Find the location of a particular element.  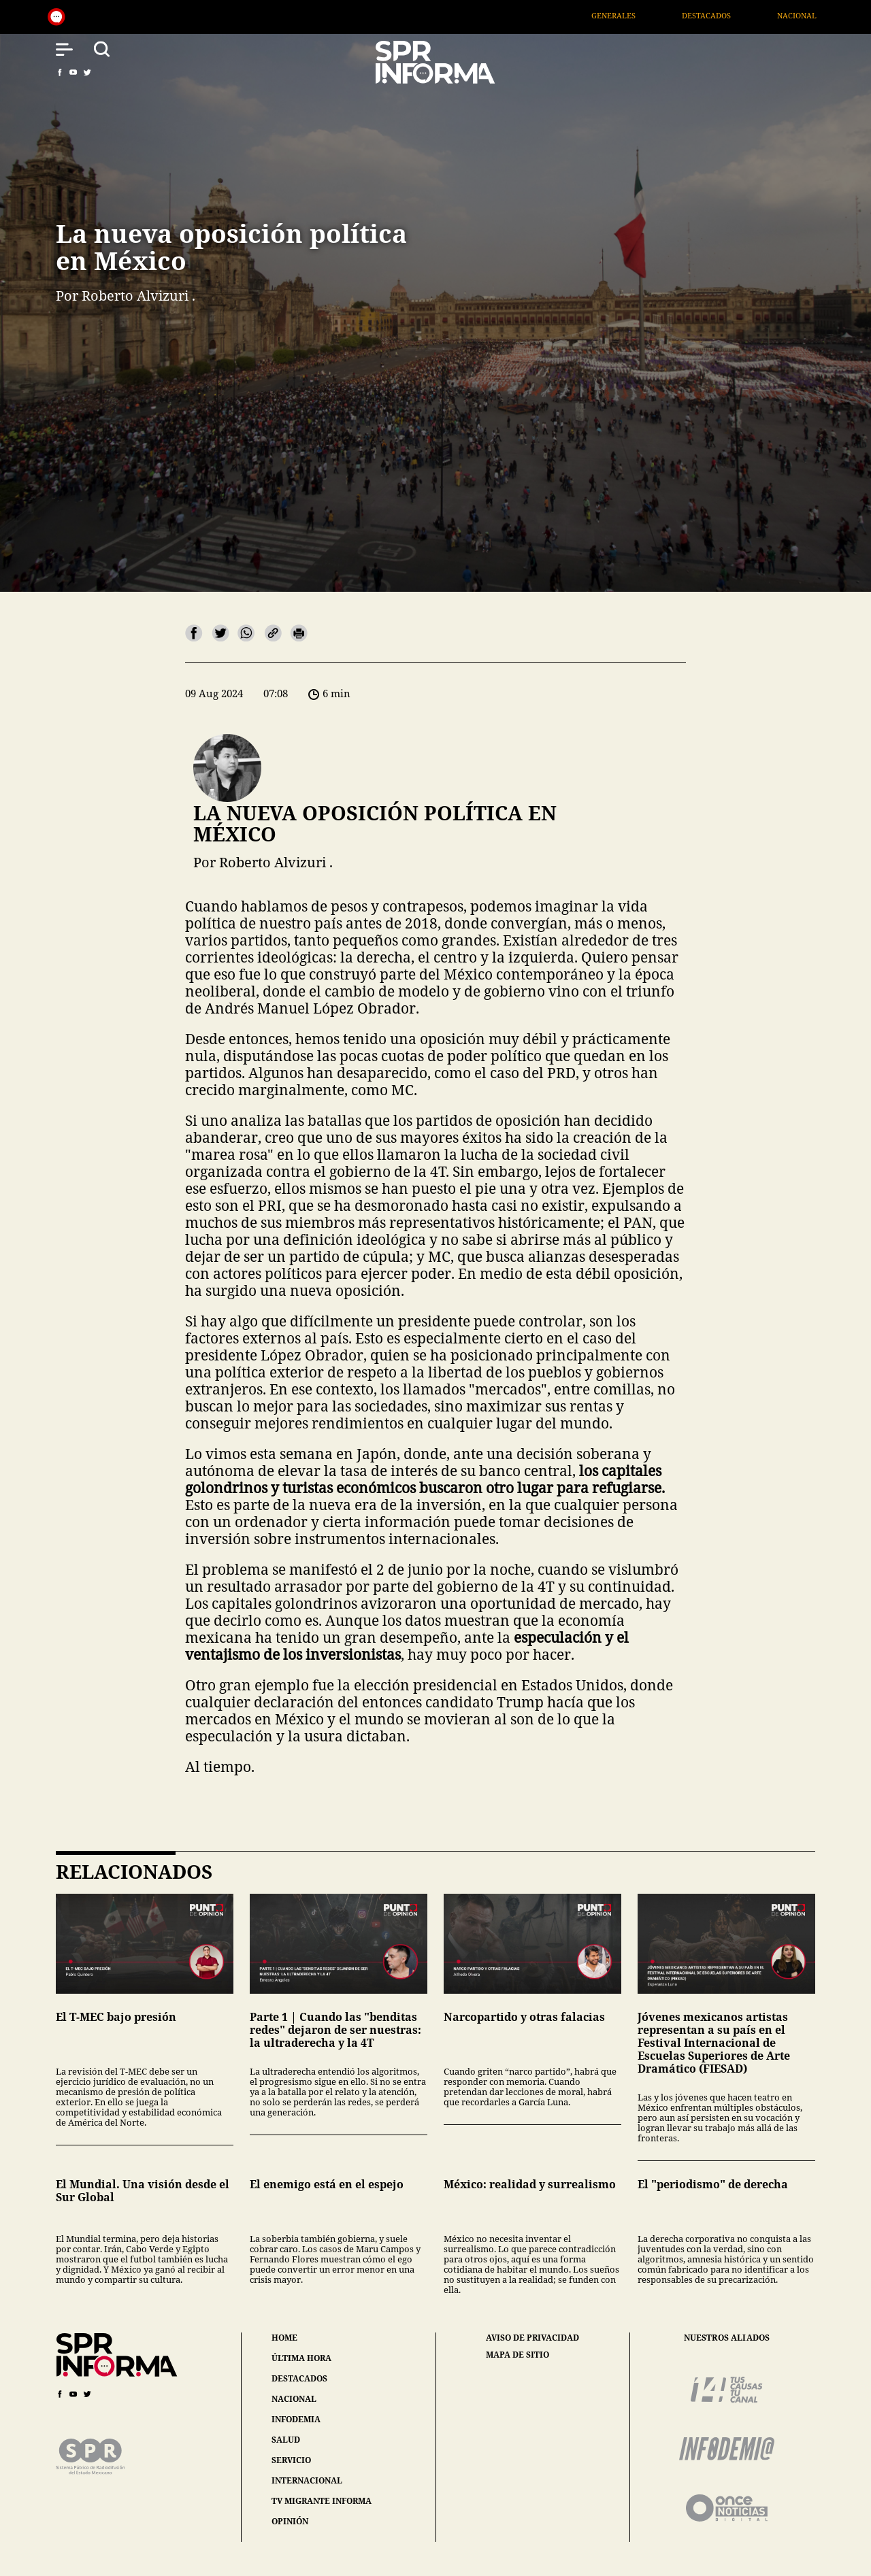

opinión is located at coordinates (290, 2521).